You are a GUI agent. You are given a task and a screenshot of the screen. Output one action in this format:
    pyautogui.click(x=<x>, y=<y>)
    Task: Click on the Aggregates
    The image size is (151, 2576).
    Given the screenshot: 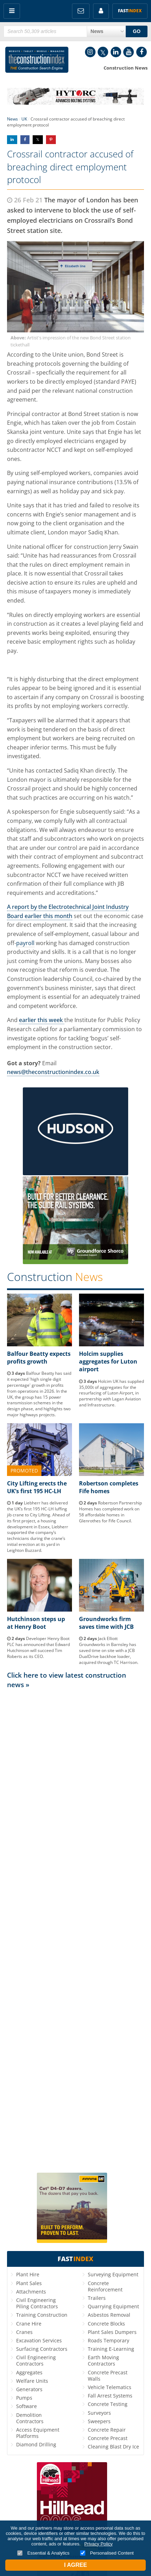 What is the action you would take?
    pyautogui.click(x=29, y=2372)
    